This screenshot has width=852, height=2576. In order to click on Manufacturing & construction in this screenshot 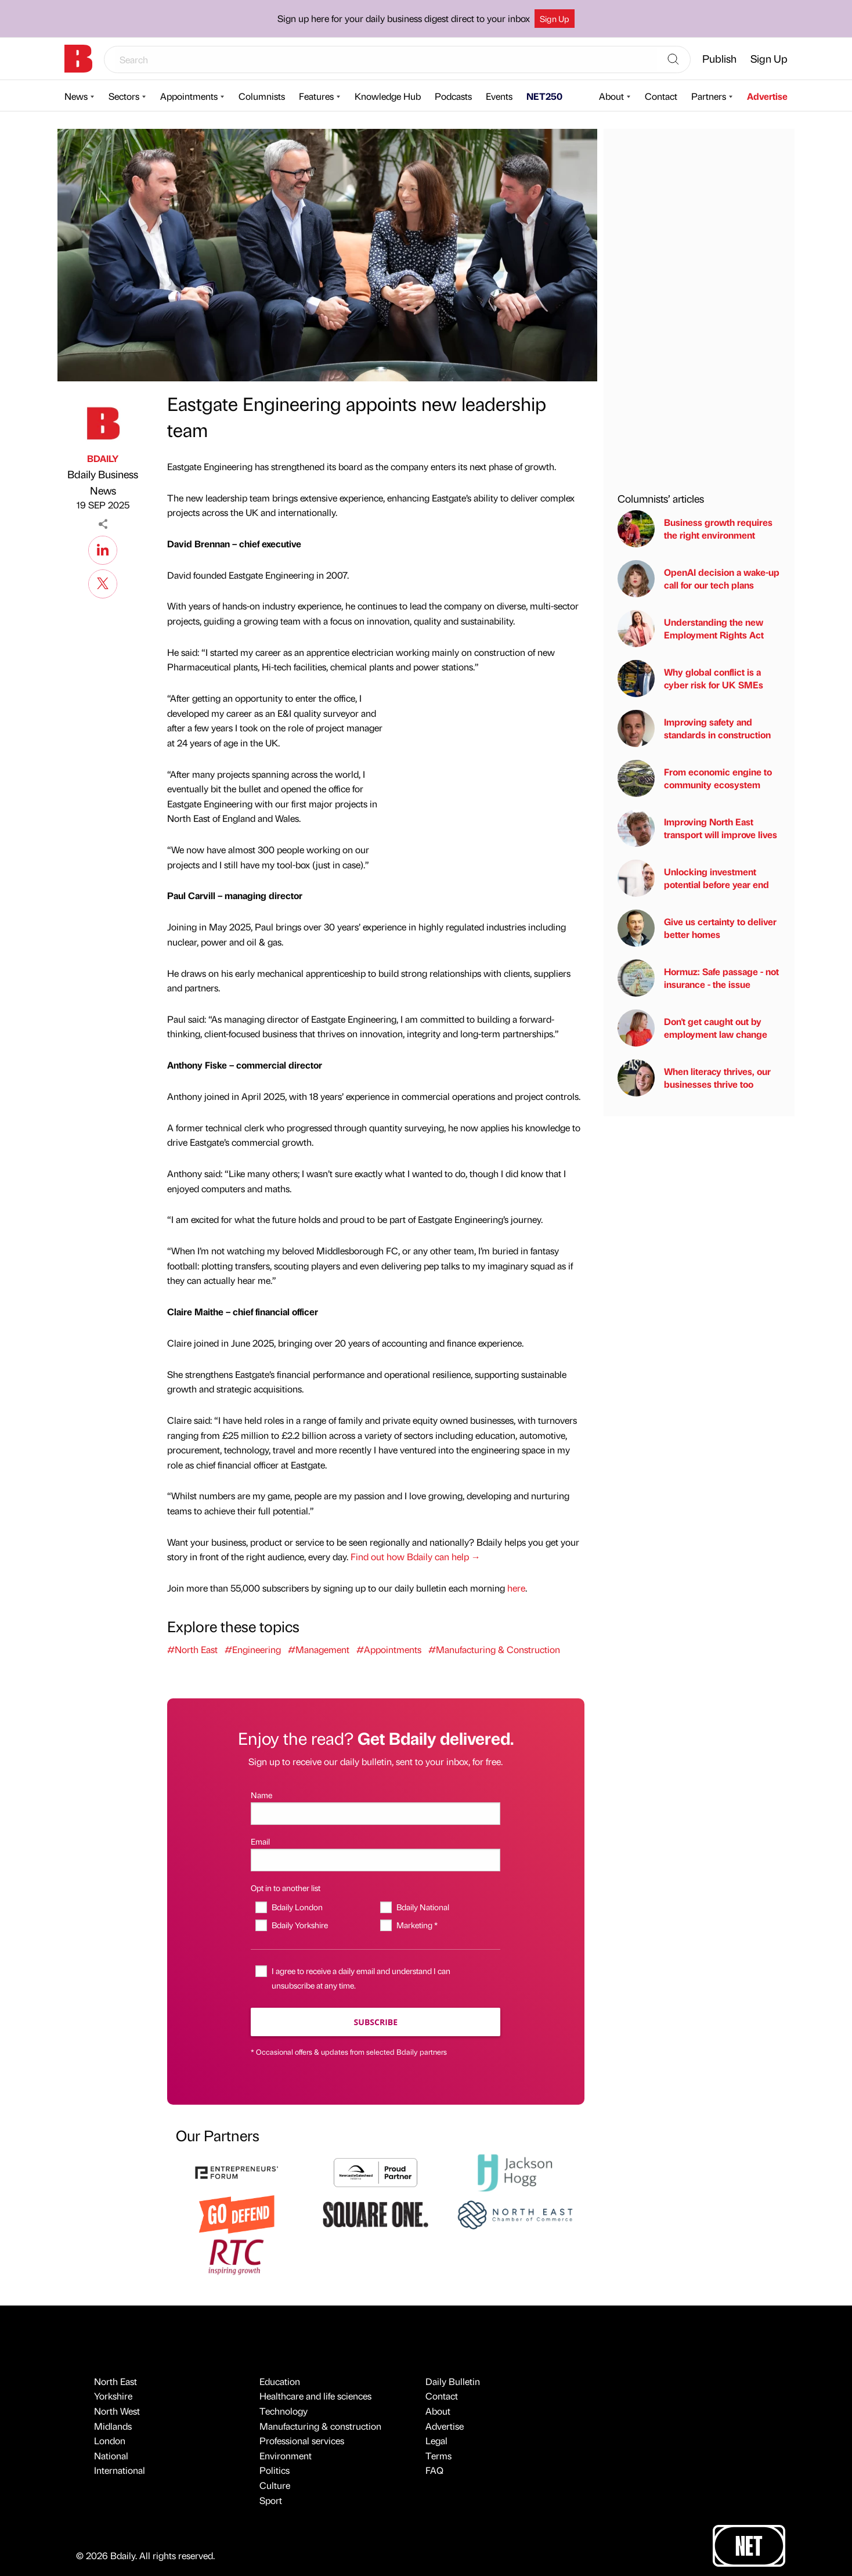, I will do `click(320, 2426)`.